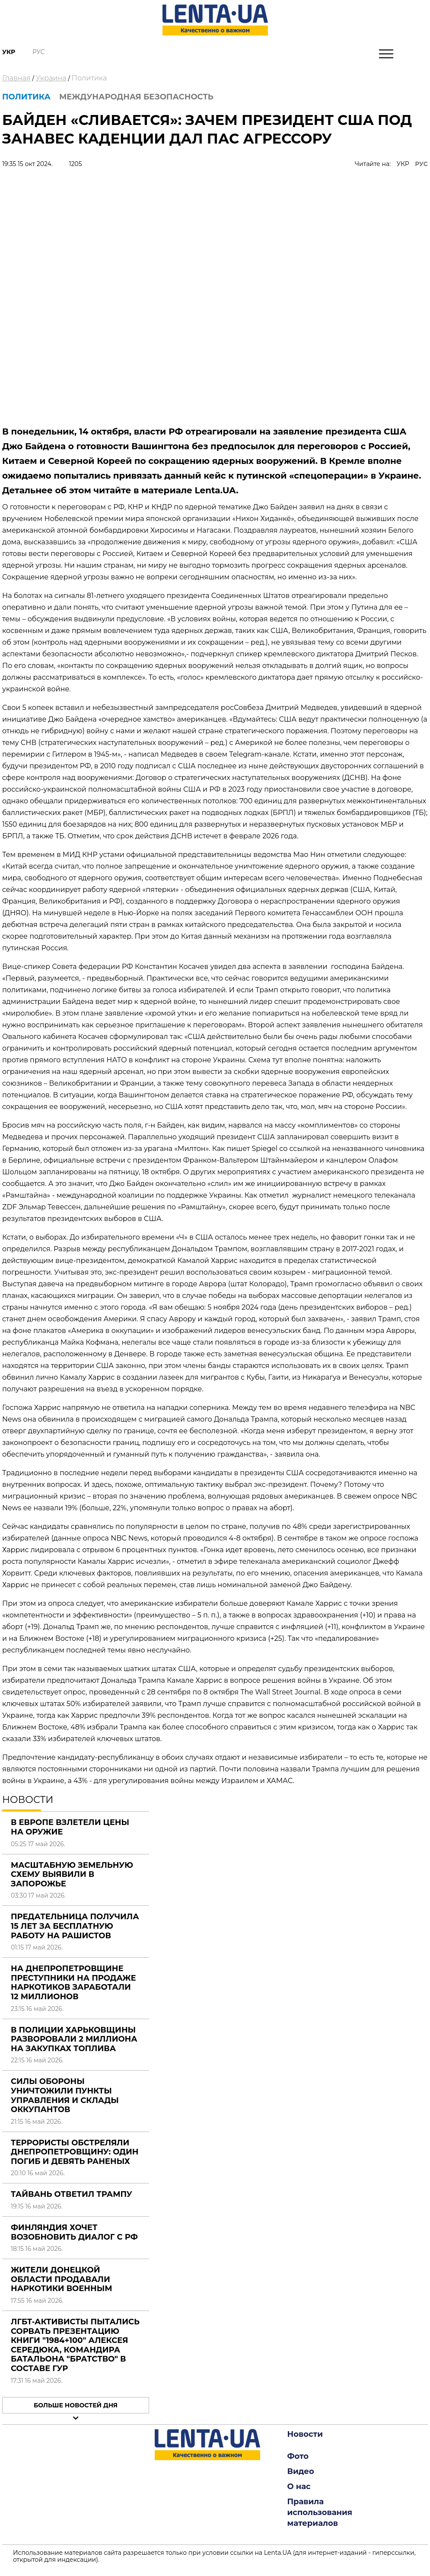  Describe the element at coordinates (38, 52) in the screenshot. I see `Рус` at that location.